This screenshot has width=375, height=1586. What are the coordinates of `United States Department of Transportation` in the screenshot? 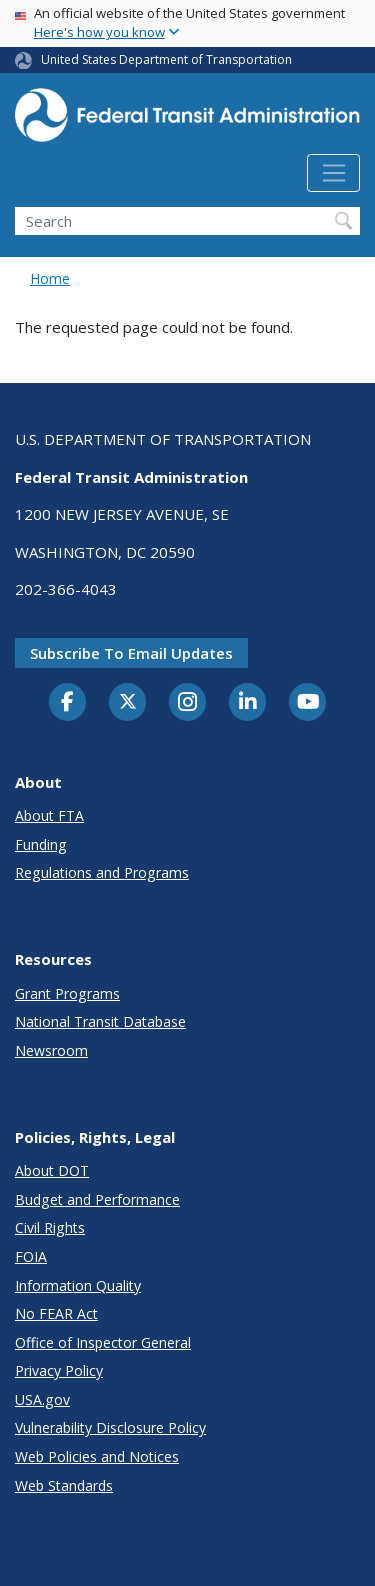 It's located at (166, 59).